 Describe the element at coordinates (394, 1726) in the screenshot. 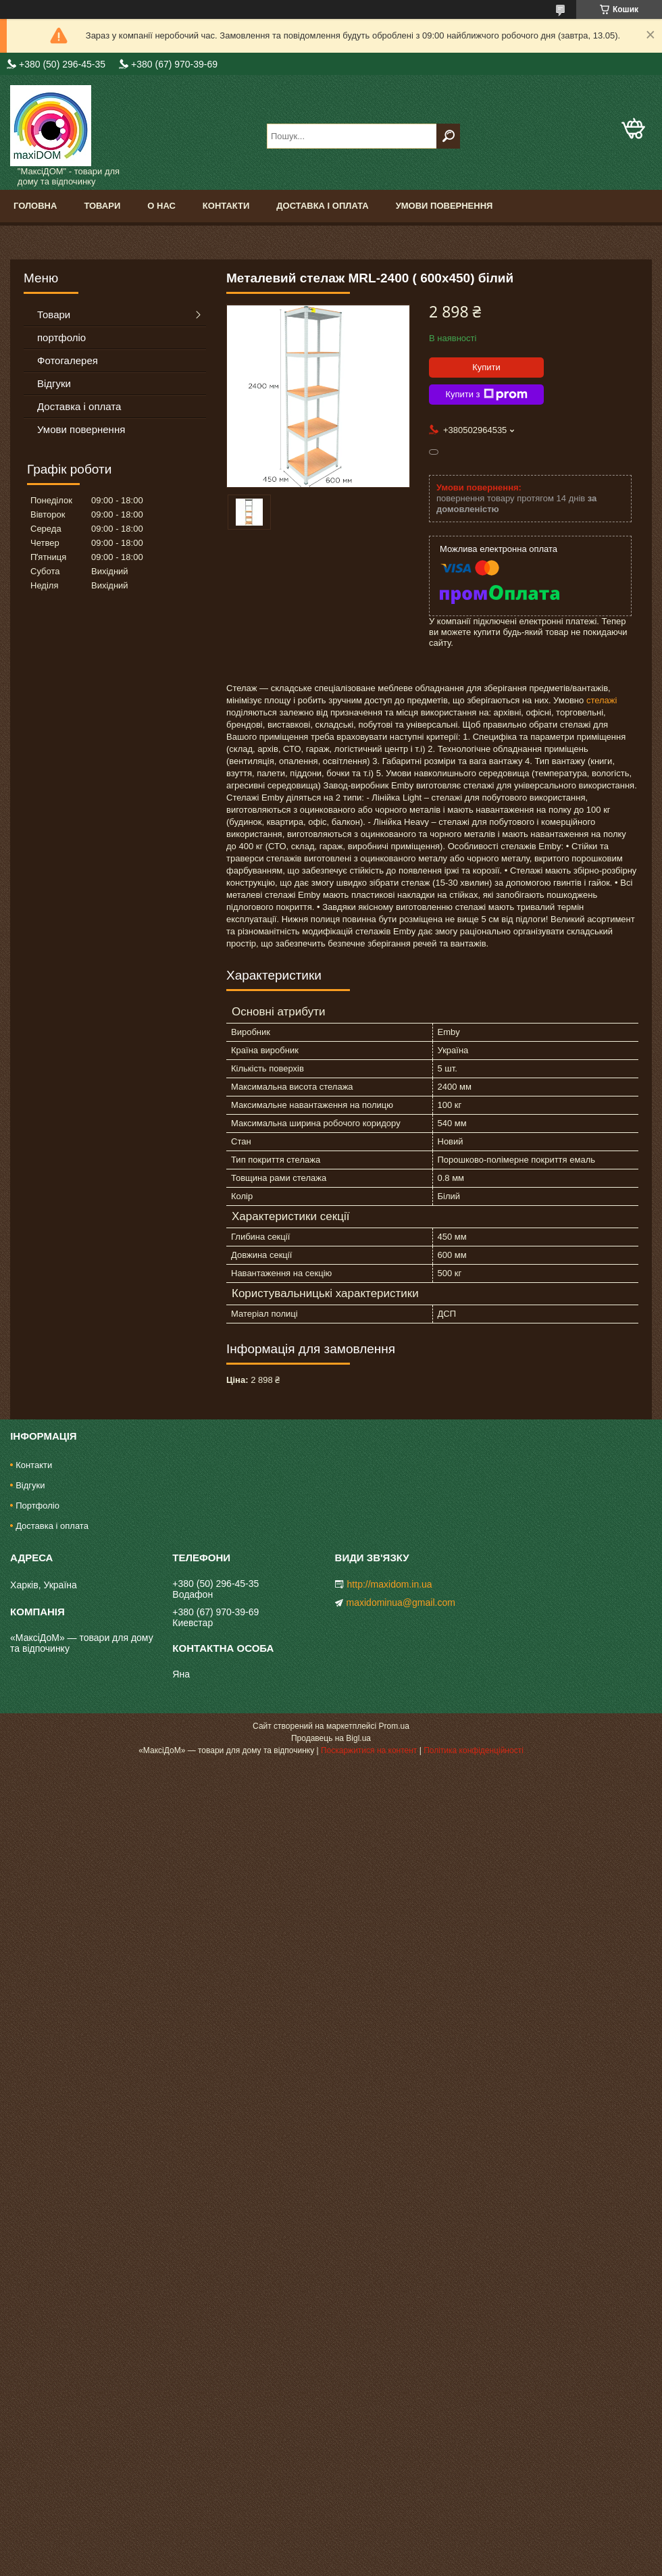

I see `Prom.ua` at that location.